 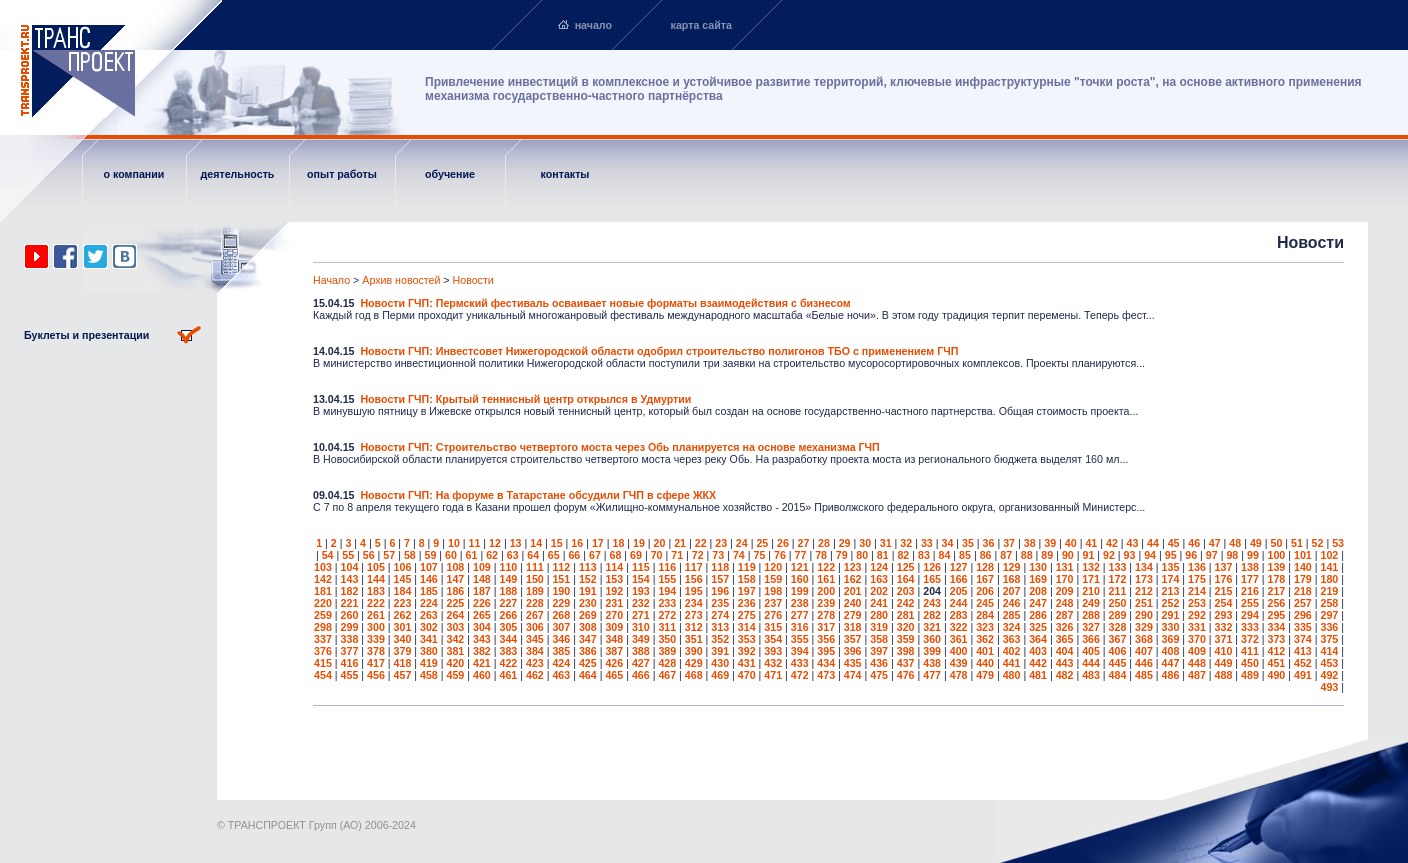 I want to click on 235, so click(x=720, y=603).